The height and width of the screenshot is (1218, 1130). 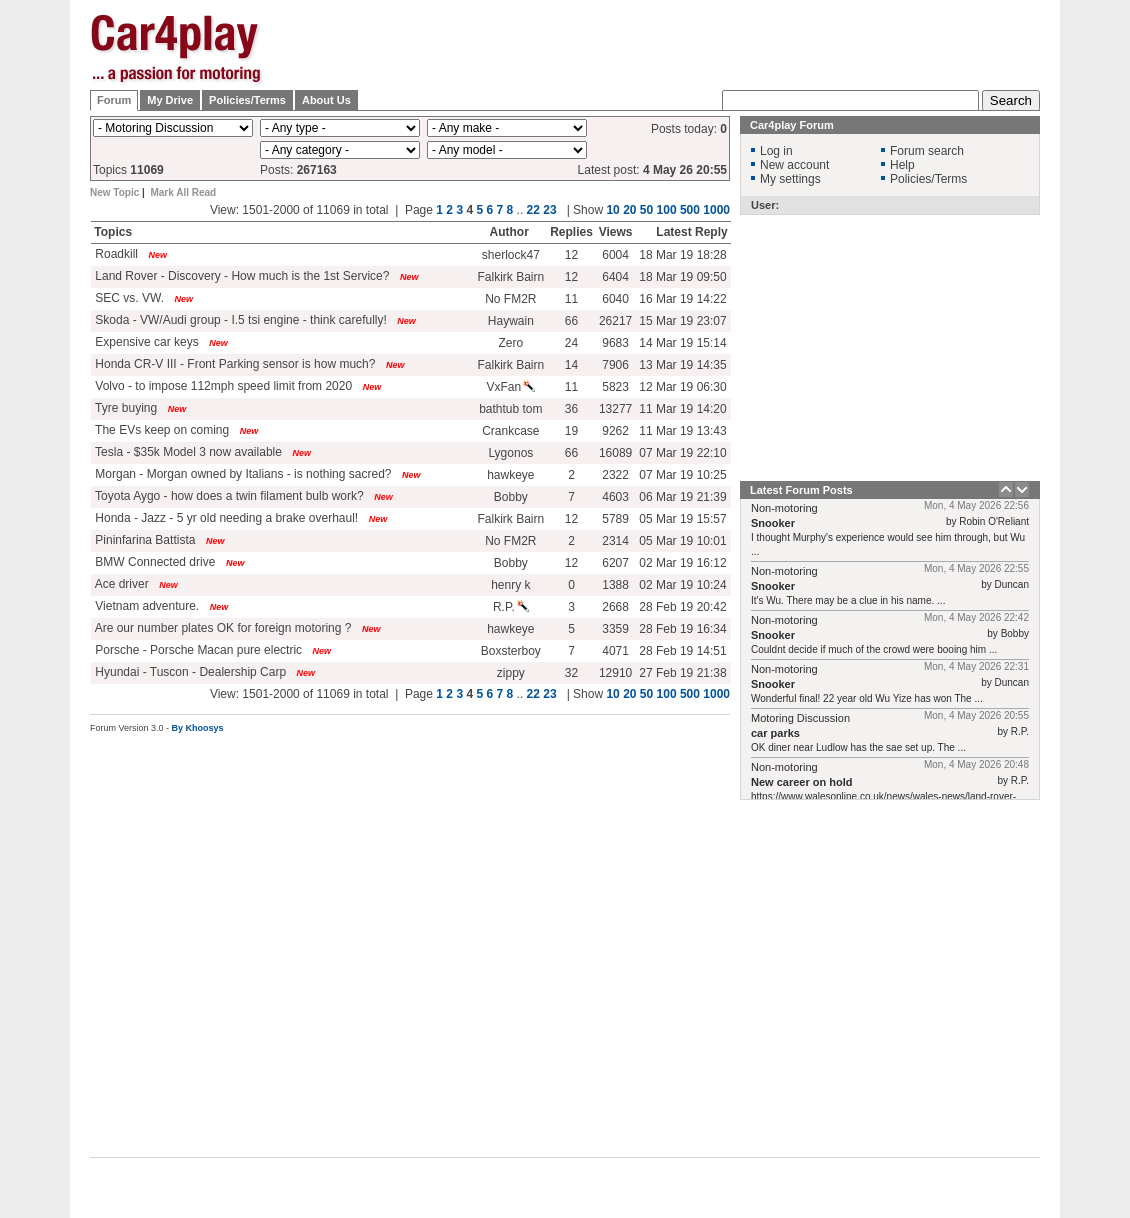 What do you see at coordinates (510, 299) in the screenshot?
I see `No FM2R` at bounding box center [510, 299].